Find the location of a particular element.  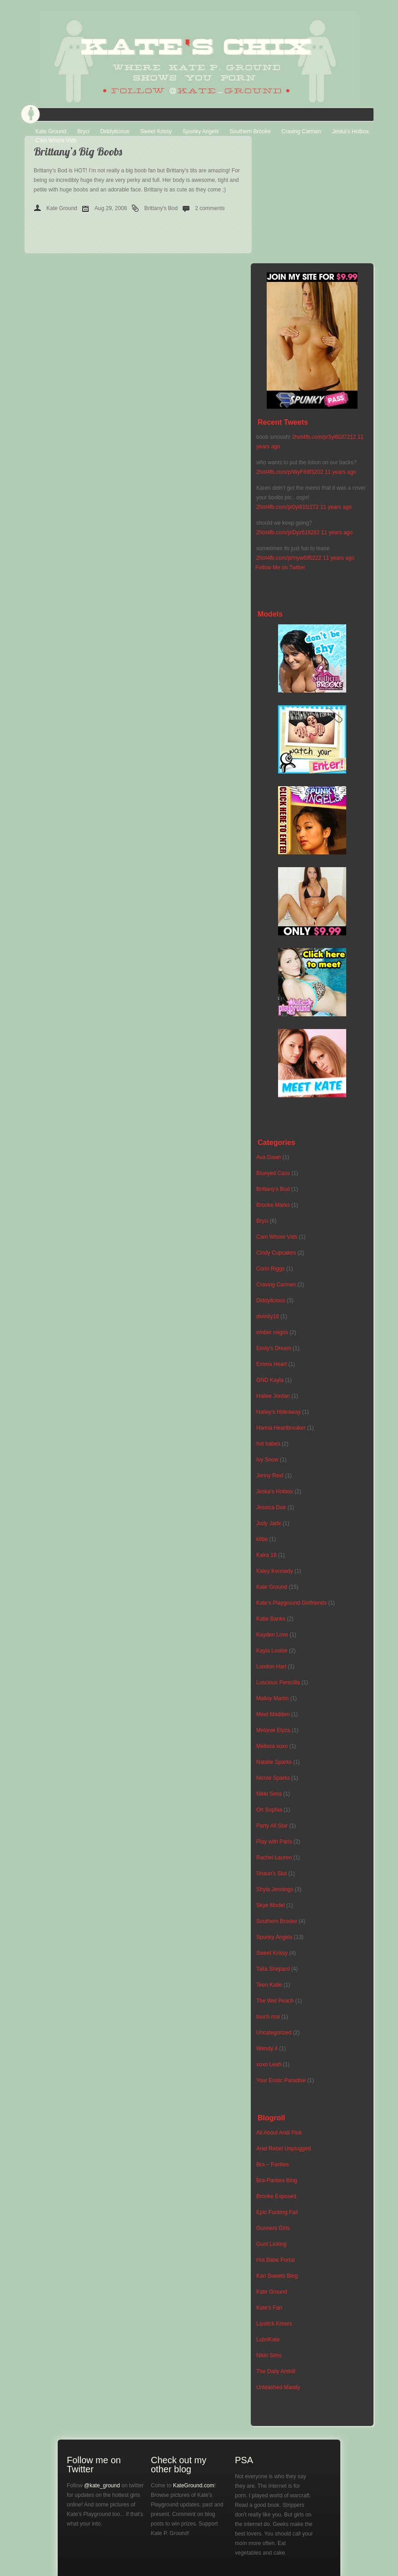

Kari Sweets Blog is located at coordinates (277, 2276).